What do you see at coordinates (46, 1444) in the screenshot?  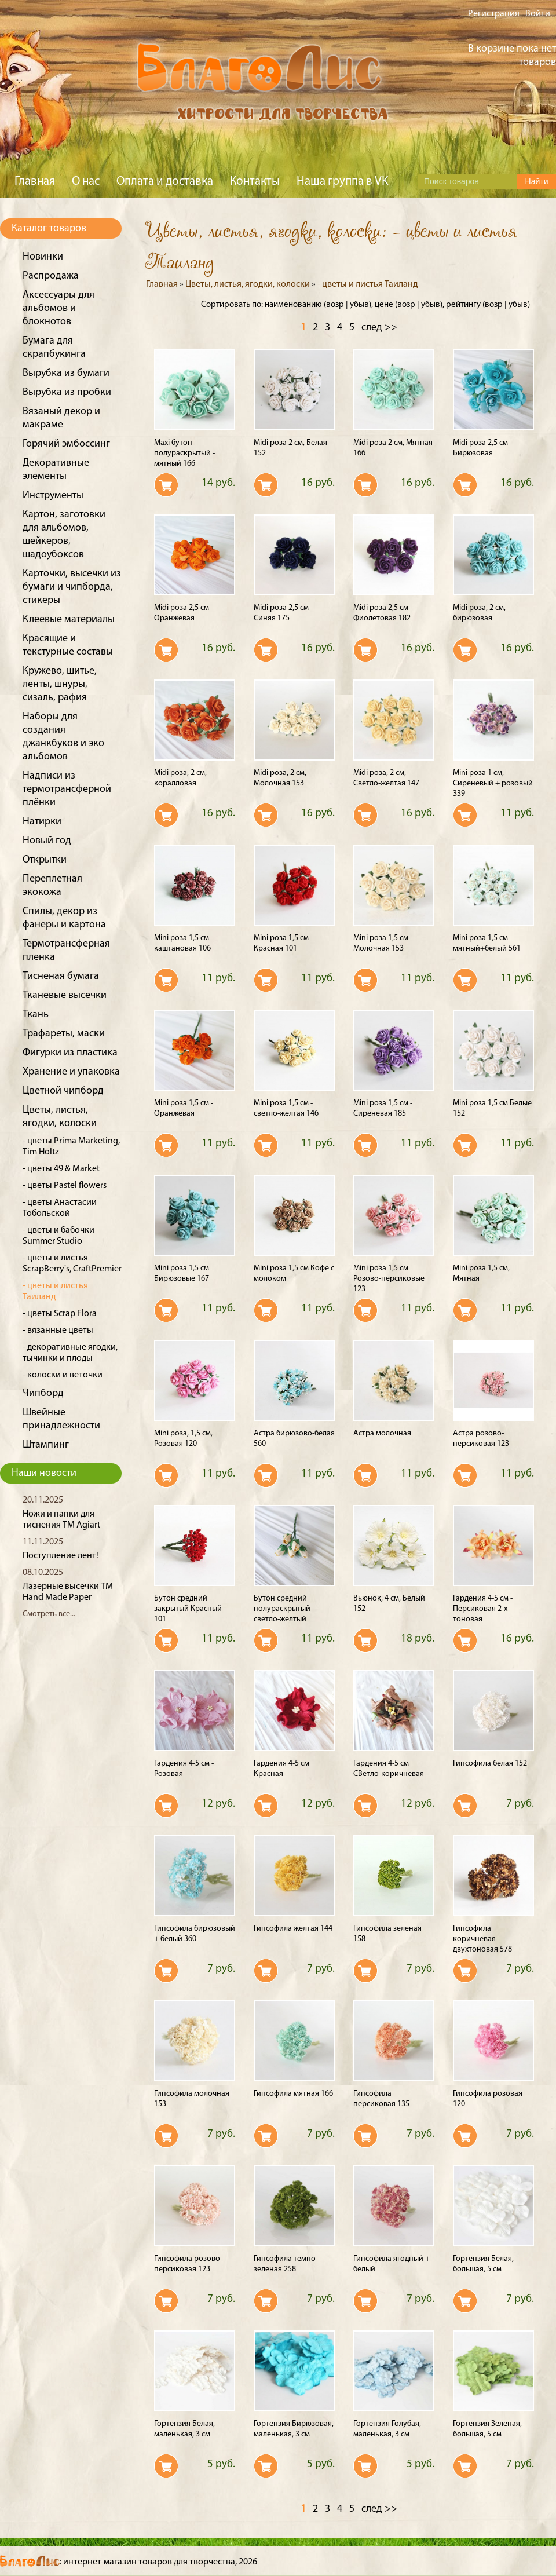 I see `Штампинг` at bounding box center [46, 1444].